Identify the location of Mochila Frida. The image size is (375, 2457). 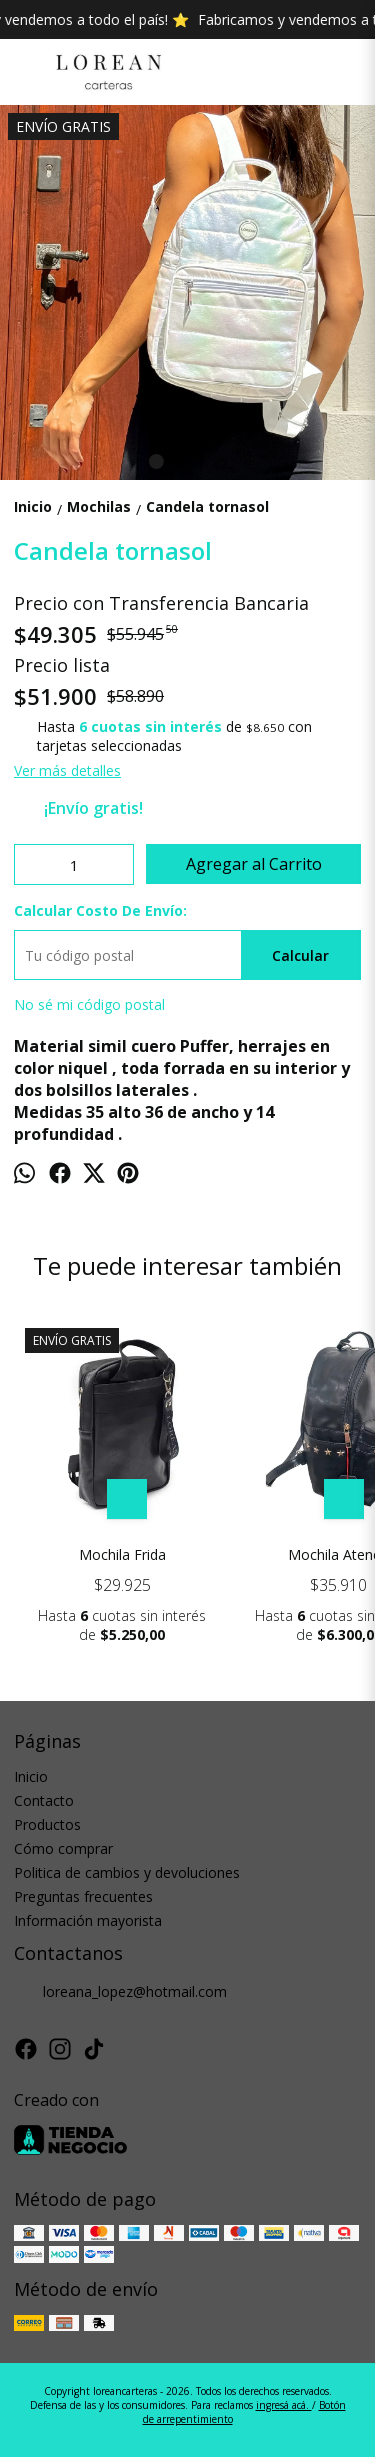
(122, 1554).